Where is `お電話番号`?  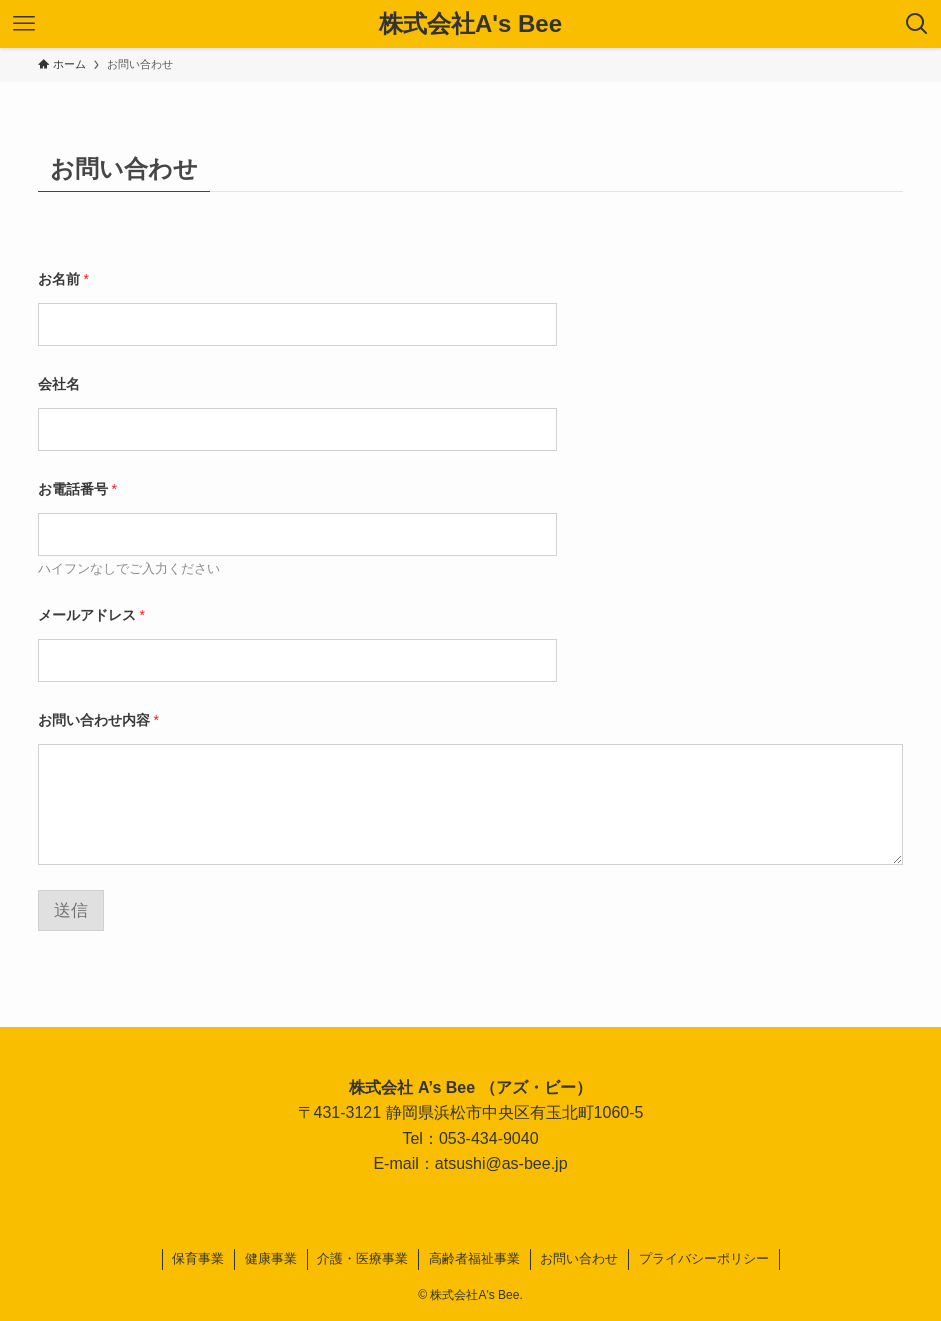
お電話番号 is located at coordinates (77, 489).